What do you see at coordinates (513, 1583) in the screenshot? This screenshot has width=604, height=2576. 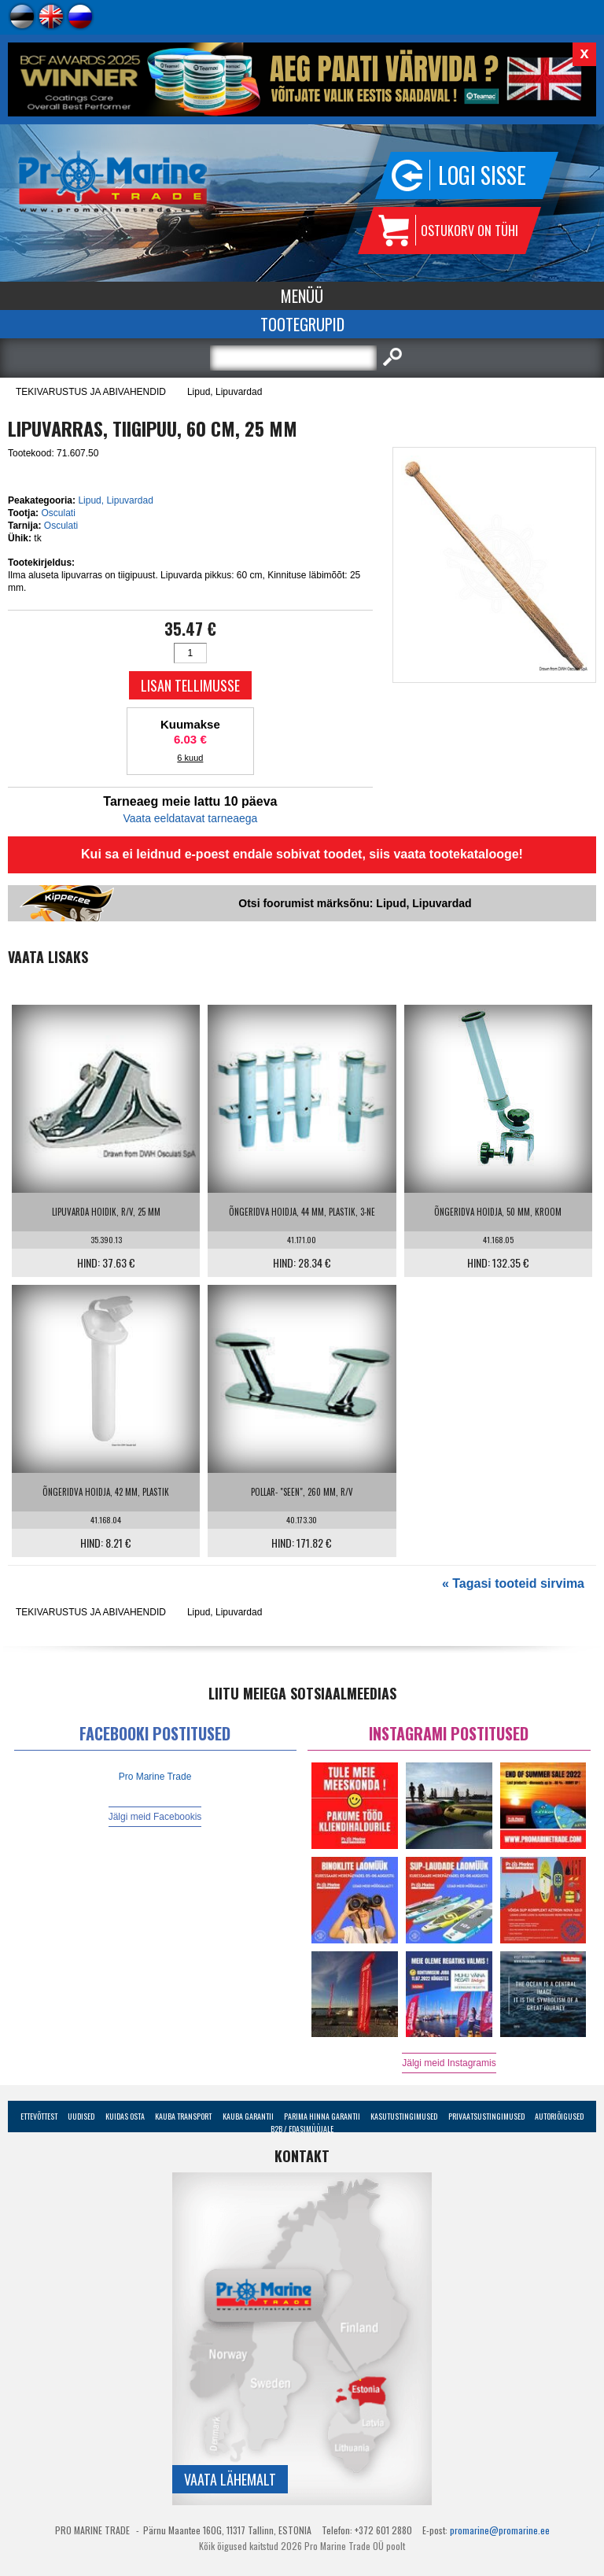 I see `« Tagasi tooteid sirvima` at bounding box center [513, 1583].